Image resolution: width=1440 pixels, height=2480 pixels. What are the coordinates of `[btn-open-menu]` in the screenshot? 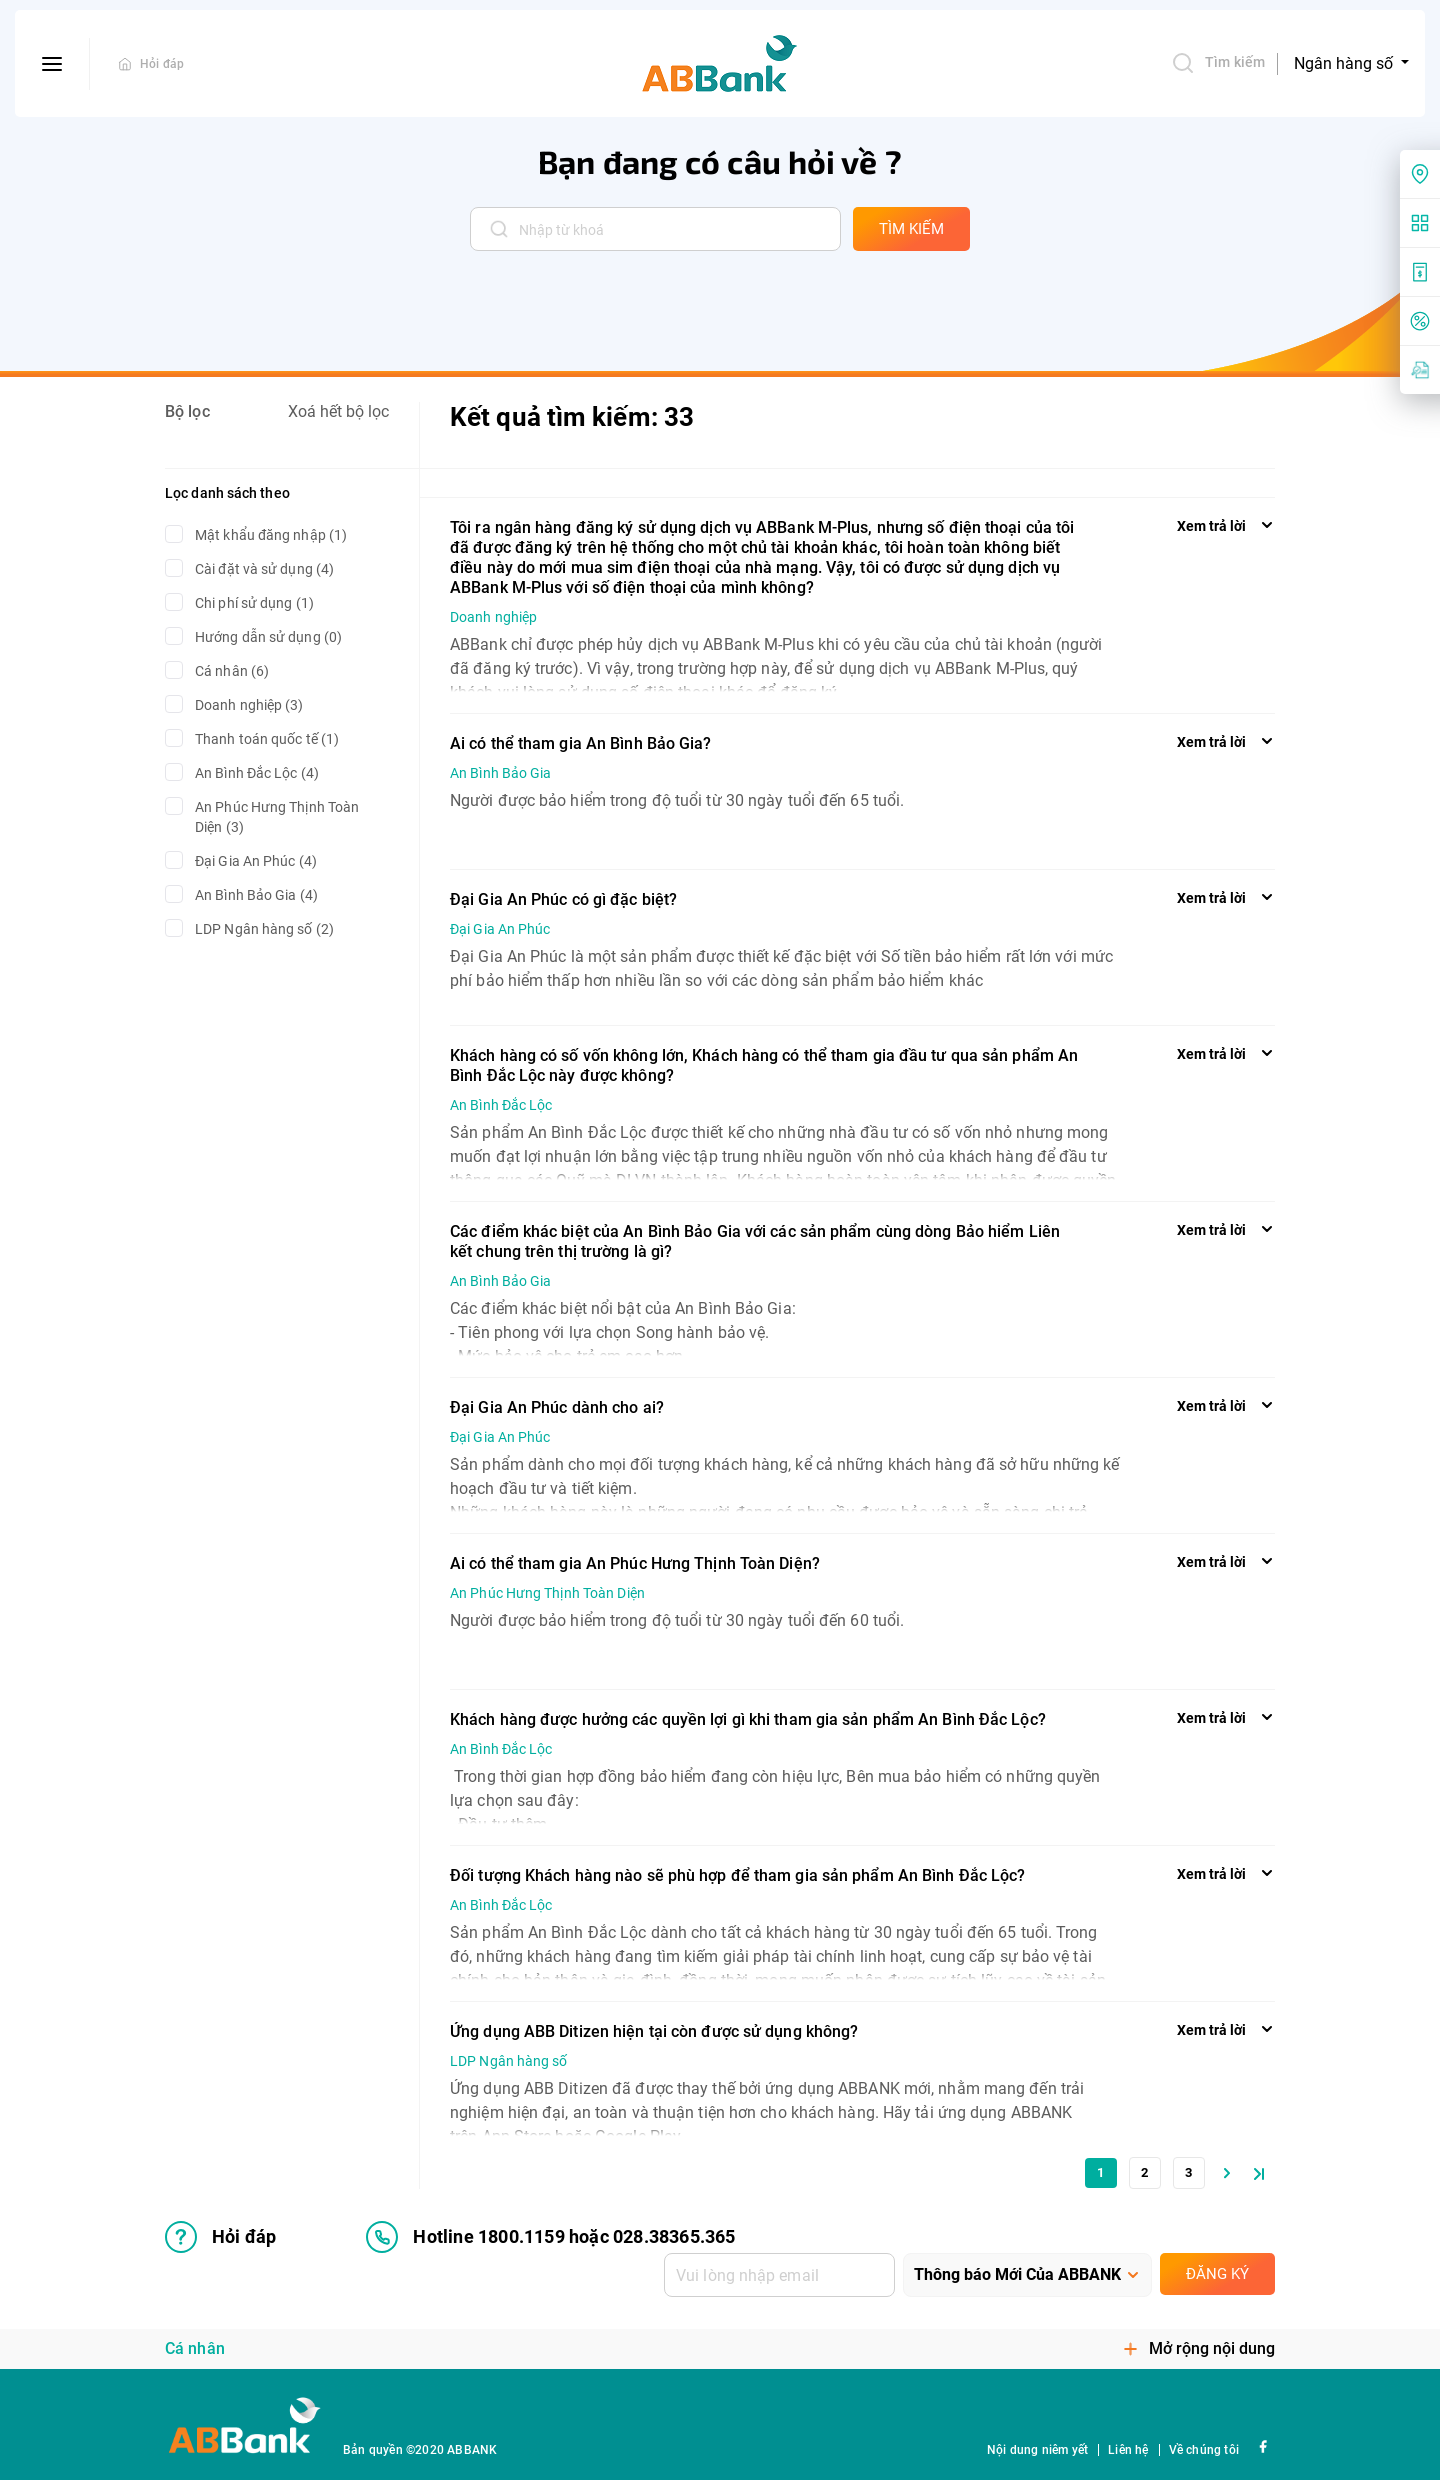 It's located at (52, 64).